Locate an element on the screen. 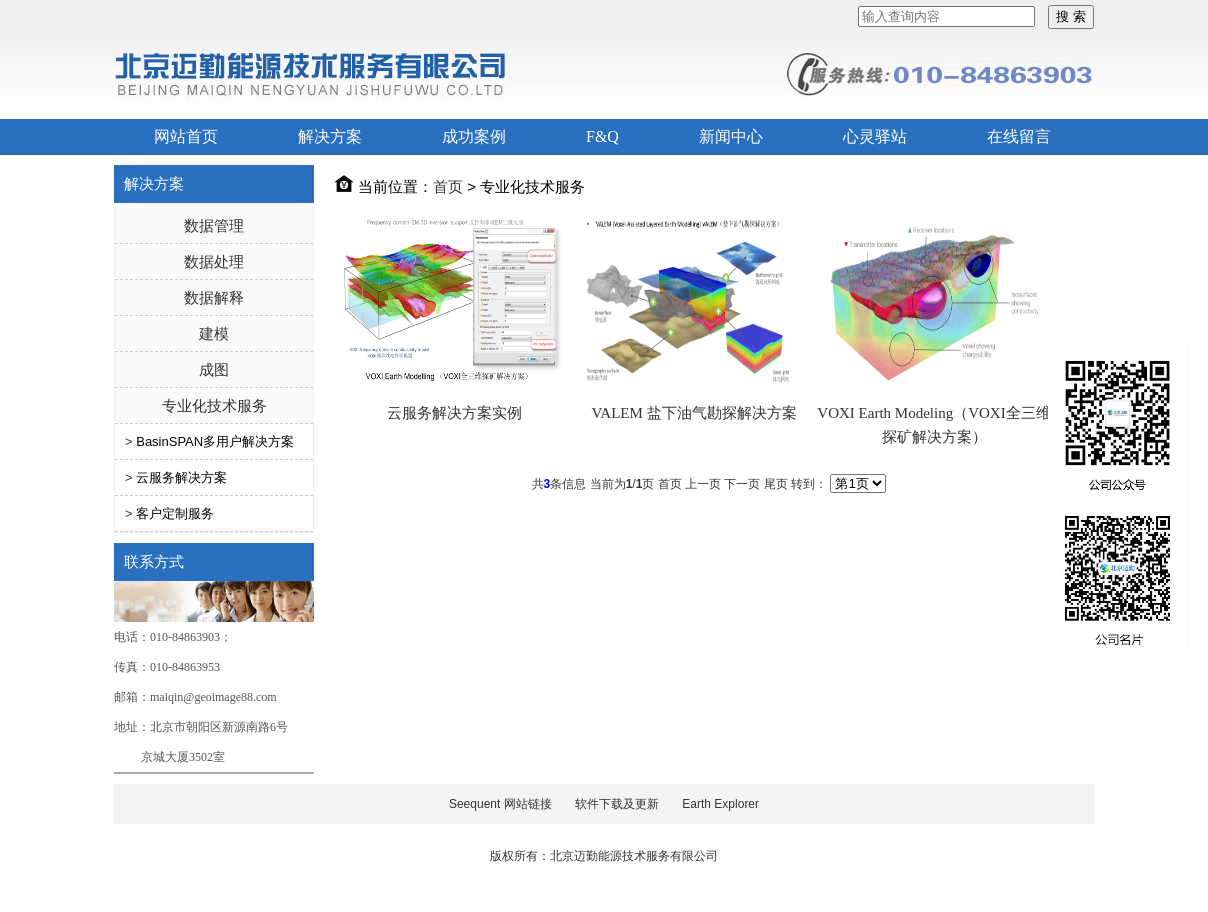 The height and width of the screenshot is (912, 1208). 客户定制服务 is located at coordinates (175, 513).